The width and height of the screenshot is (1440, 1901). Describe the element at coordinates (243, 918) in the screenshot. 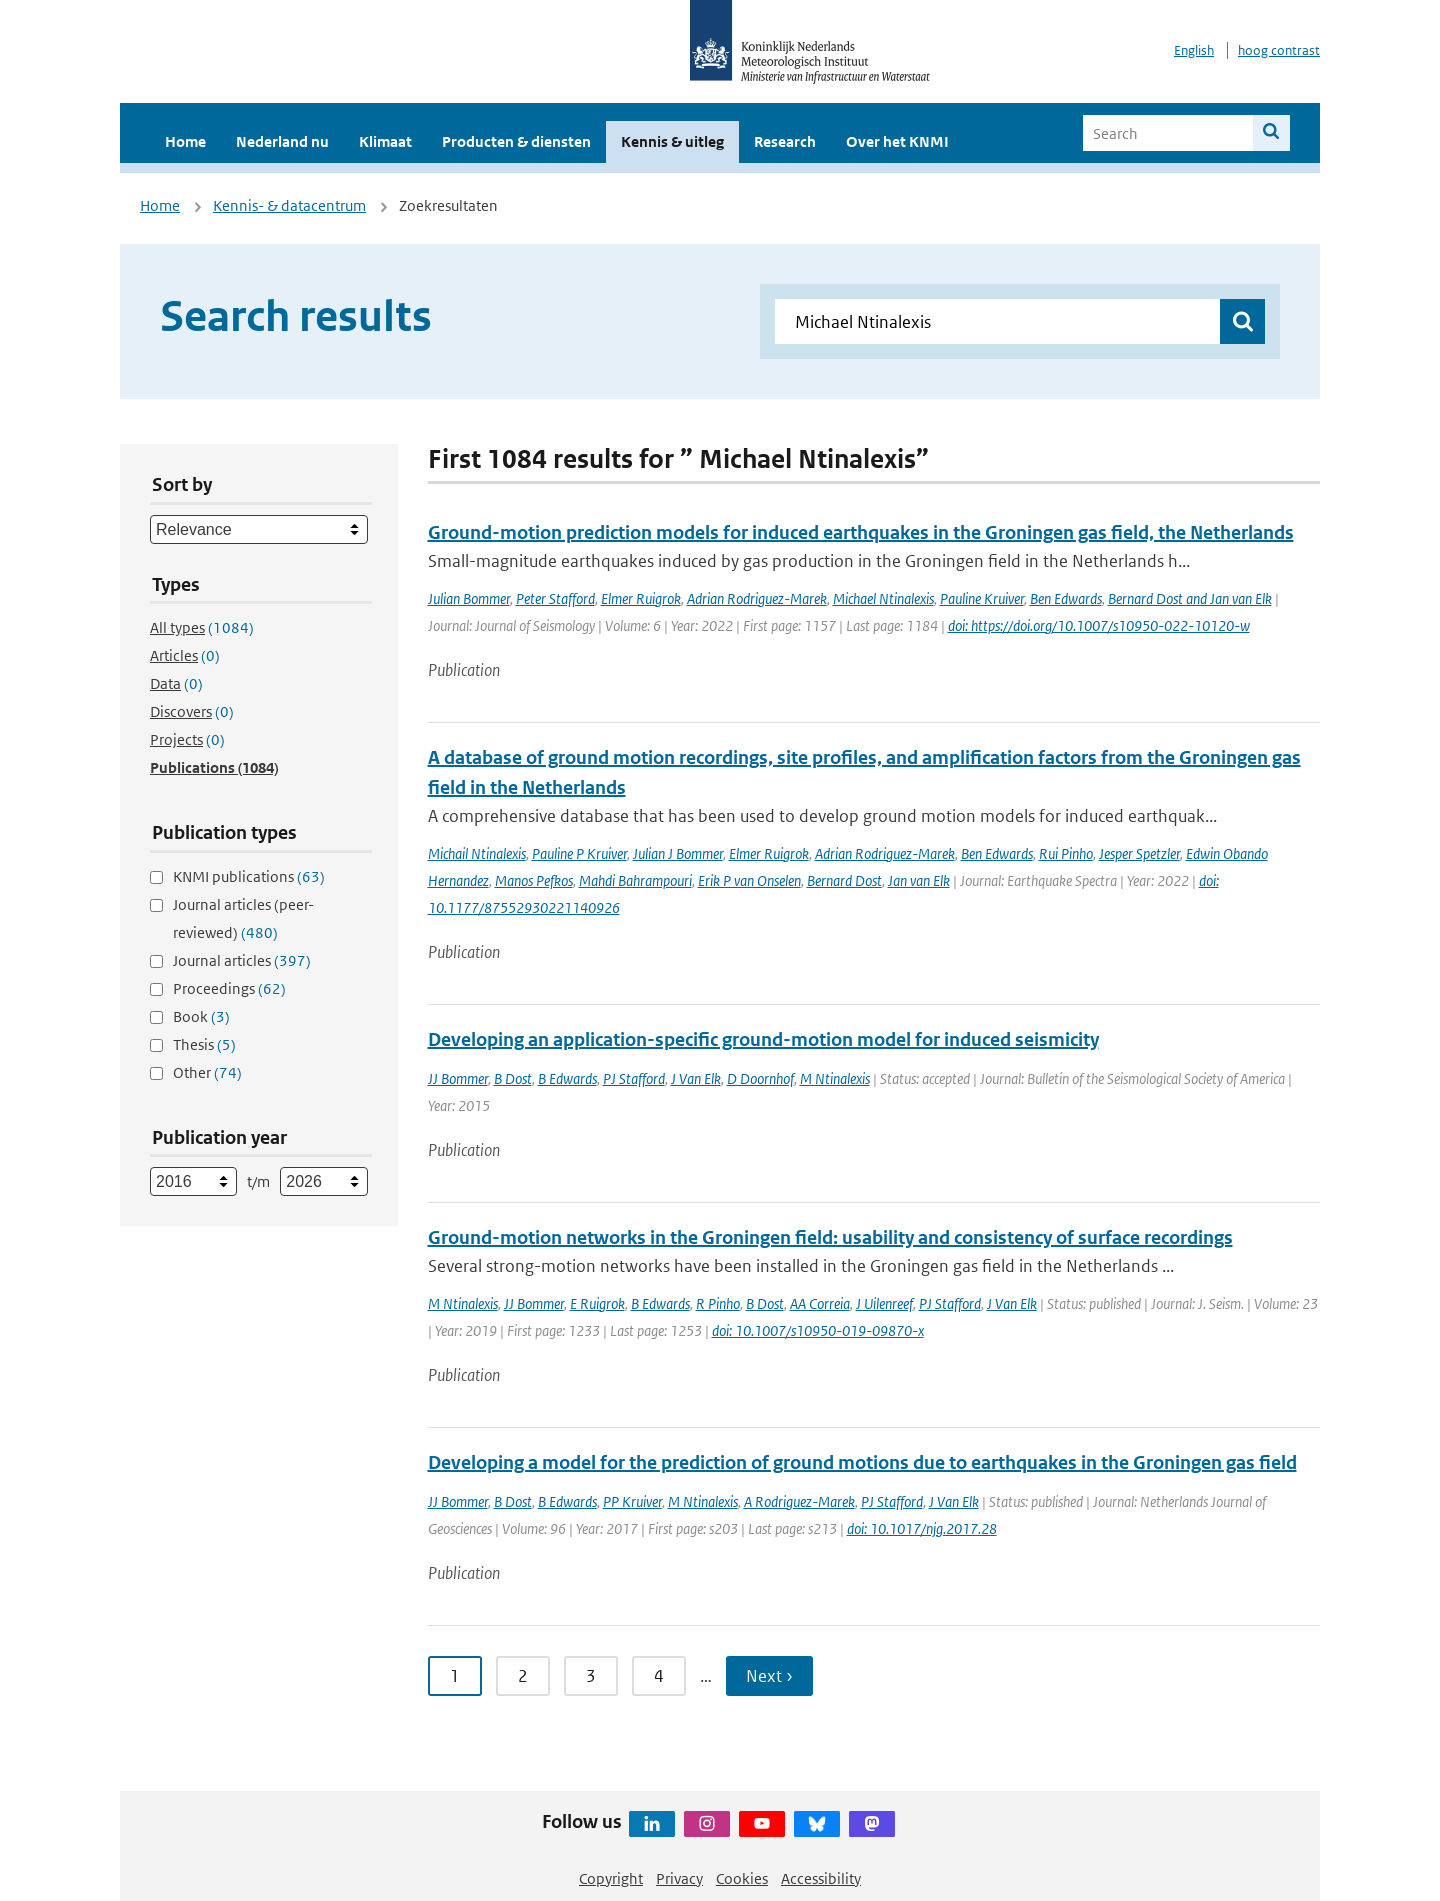

I see `Journal articles (peer-reviewed)` at that location.